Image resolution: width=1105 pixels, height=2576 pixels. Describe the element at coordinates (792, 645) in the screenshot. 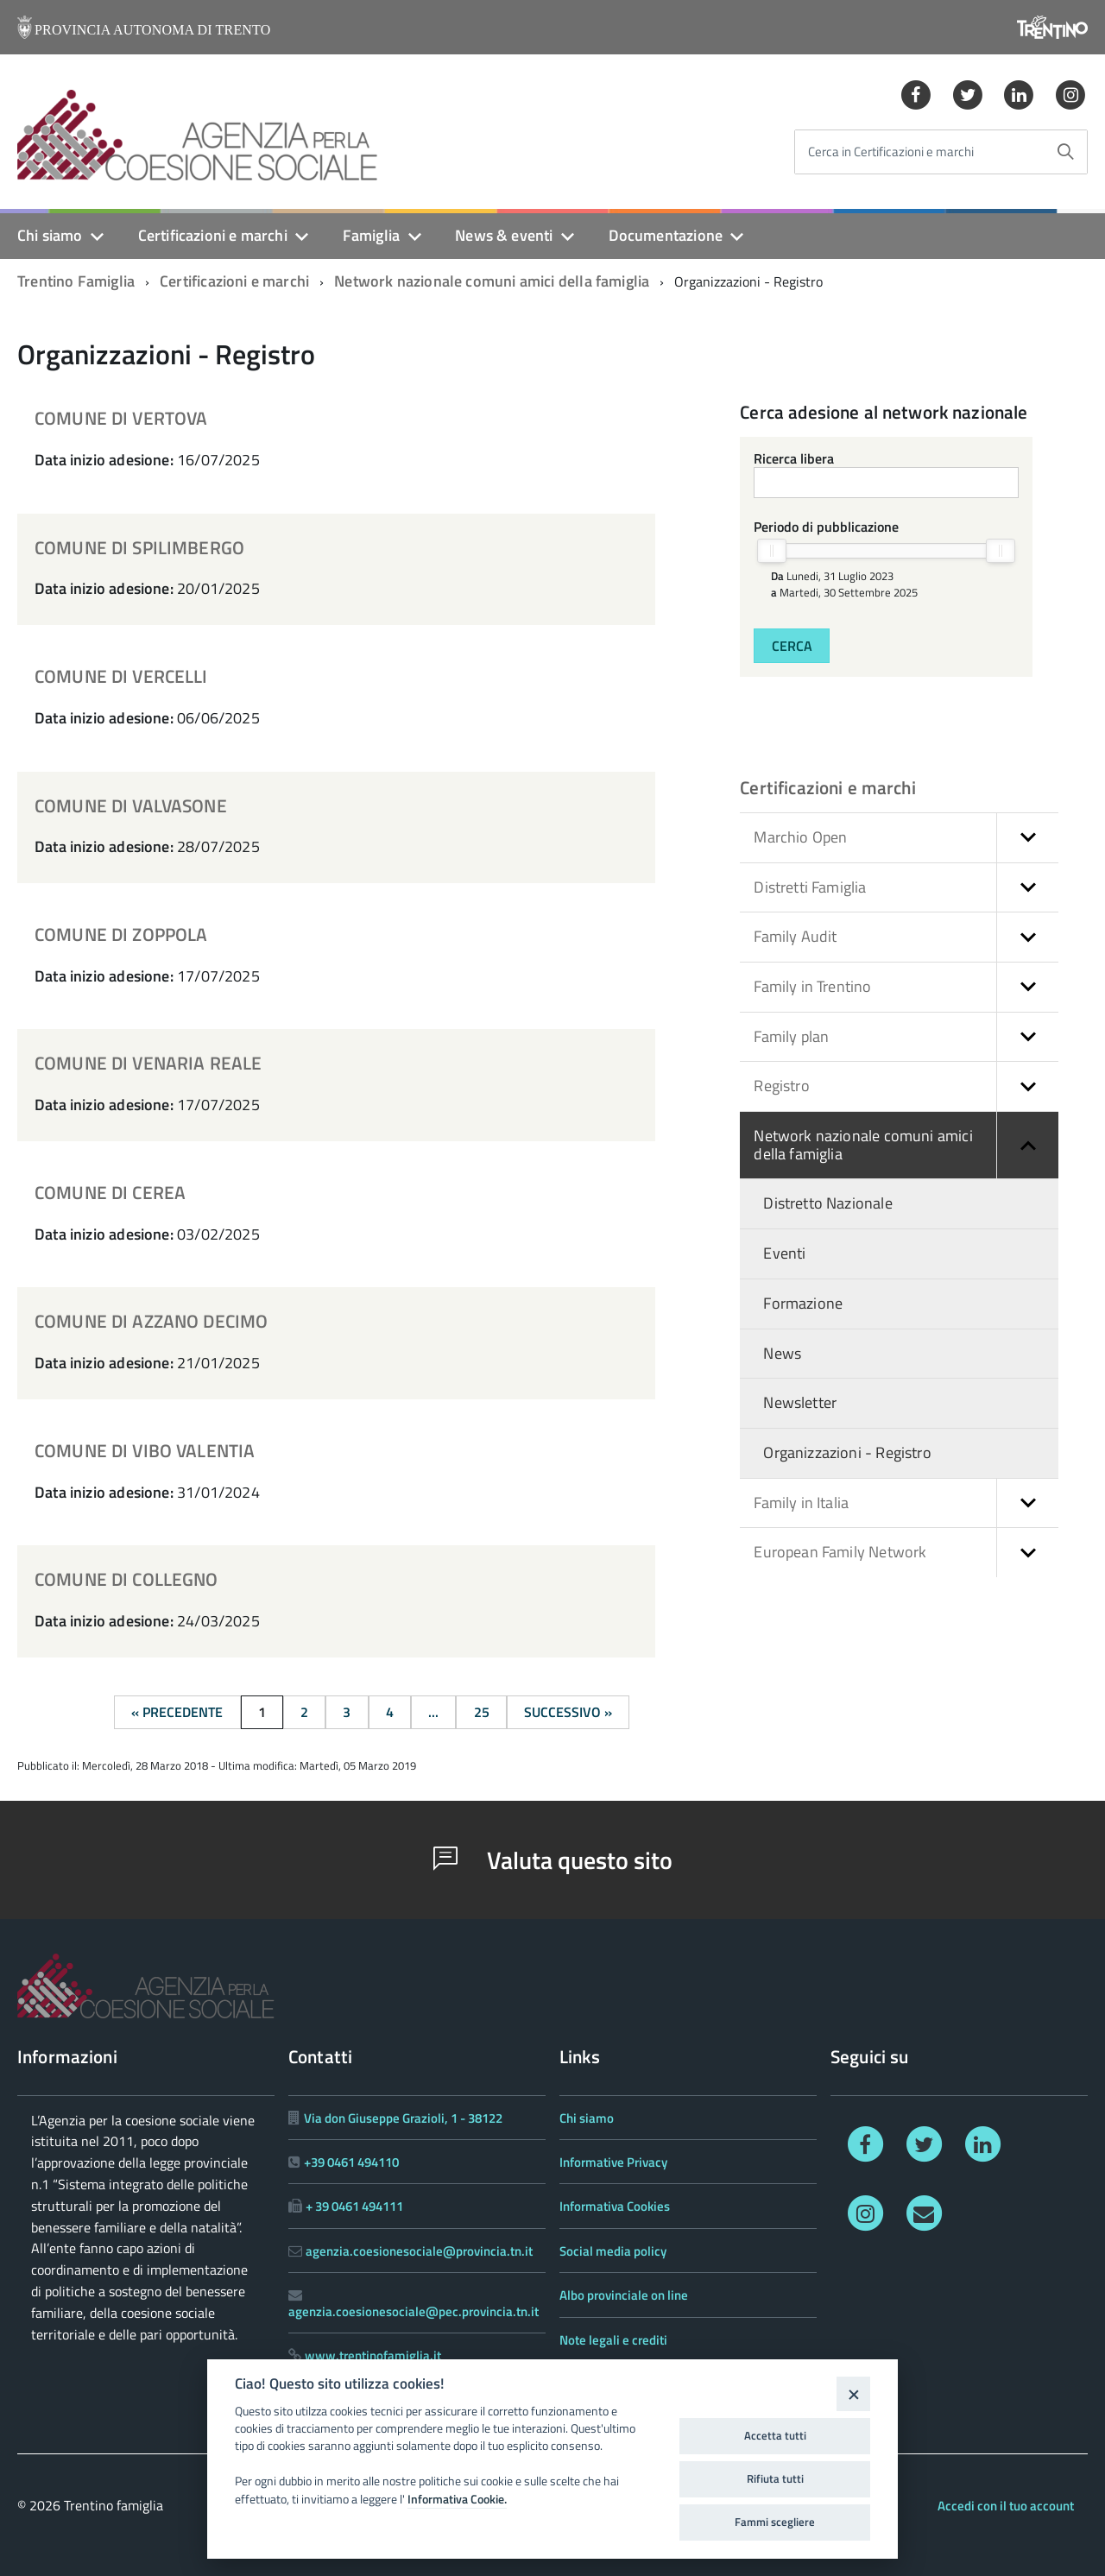

I see `Cerca` at that location.